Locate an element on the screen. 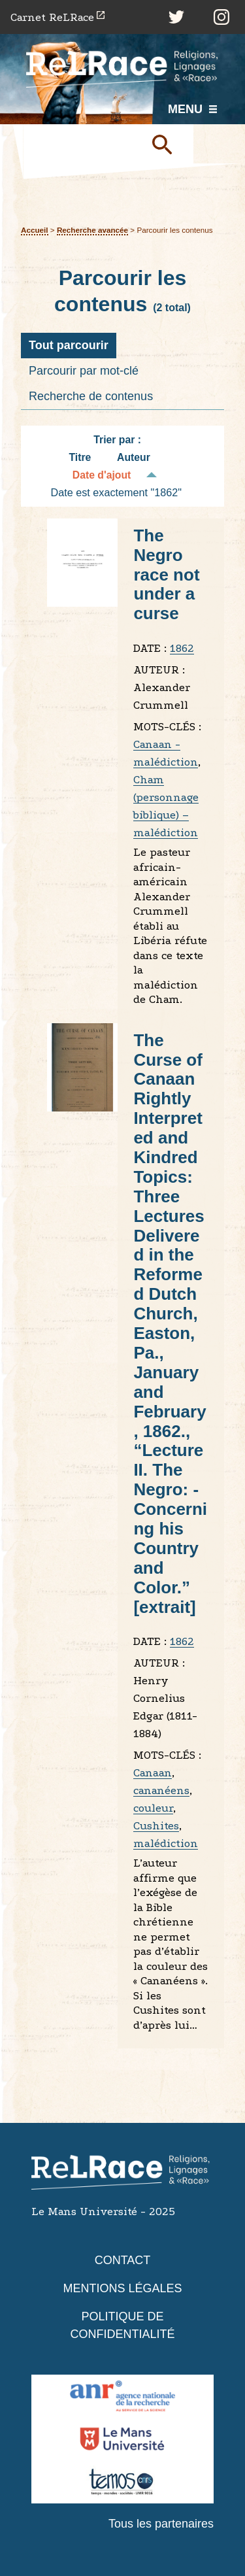 Image resolution: width=245 pixels, height=2576 pixels. Titre [Tri croissant Titre] is located at coordinates (80, 457).